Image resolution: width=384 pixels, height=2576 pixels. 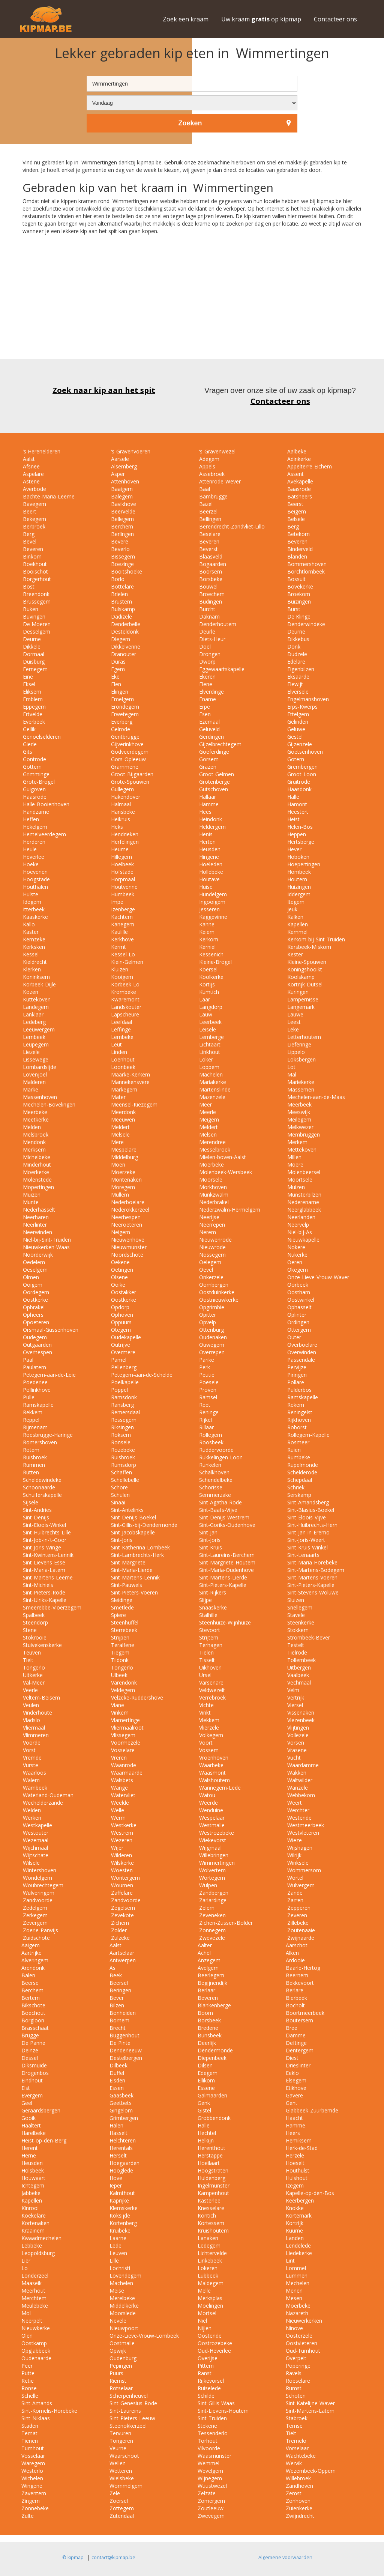 What do you see at coordinates (119, 931) in the screenshot?
I see `Kaulille` at bounding box center [119, 931].